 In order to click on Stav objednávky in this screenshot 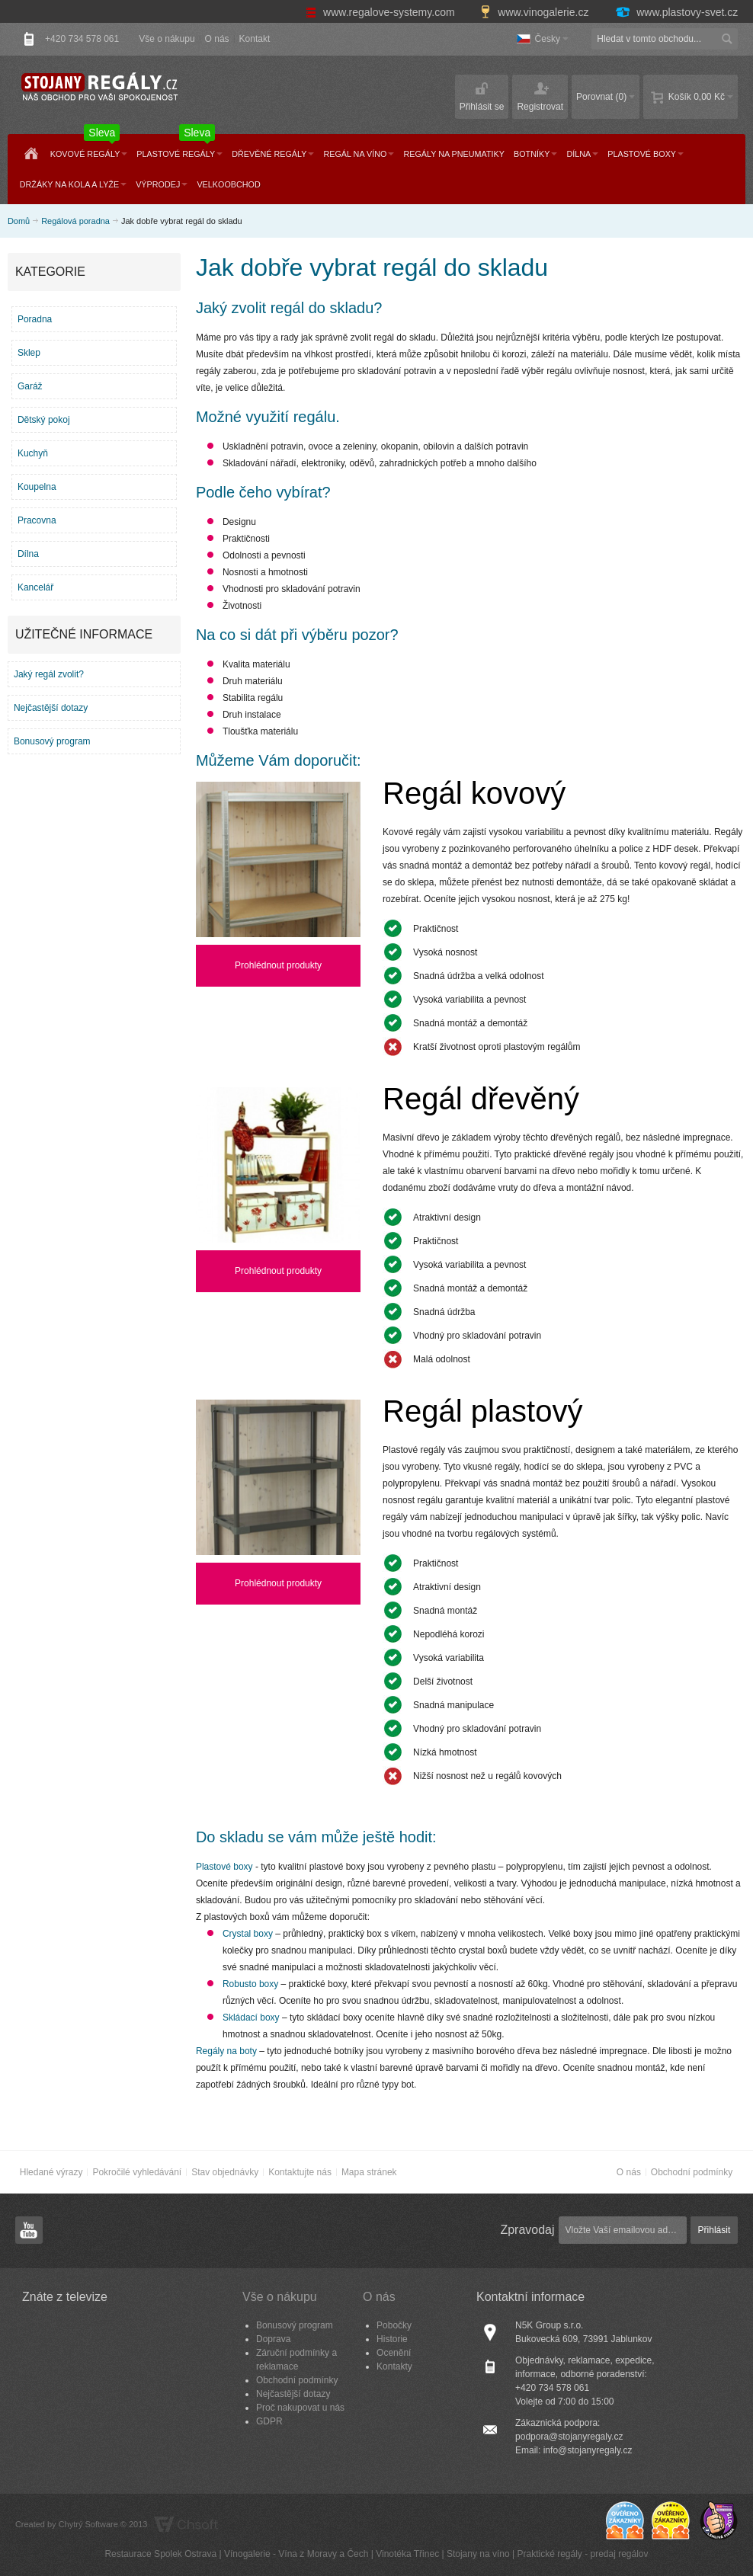, I will do `click(224, 2172)`.